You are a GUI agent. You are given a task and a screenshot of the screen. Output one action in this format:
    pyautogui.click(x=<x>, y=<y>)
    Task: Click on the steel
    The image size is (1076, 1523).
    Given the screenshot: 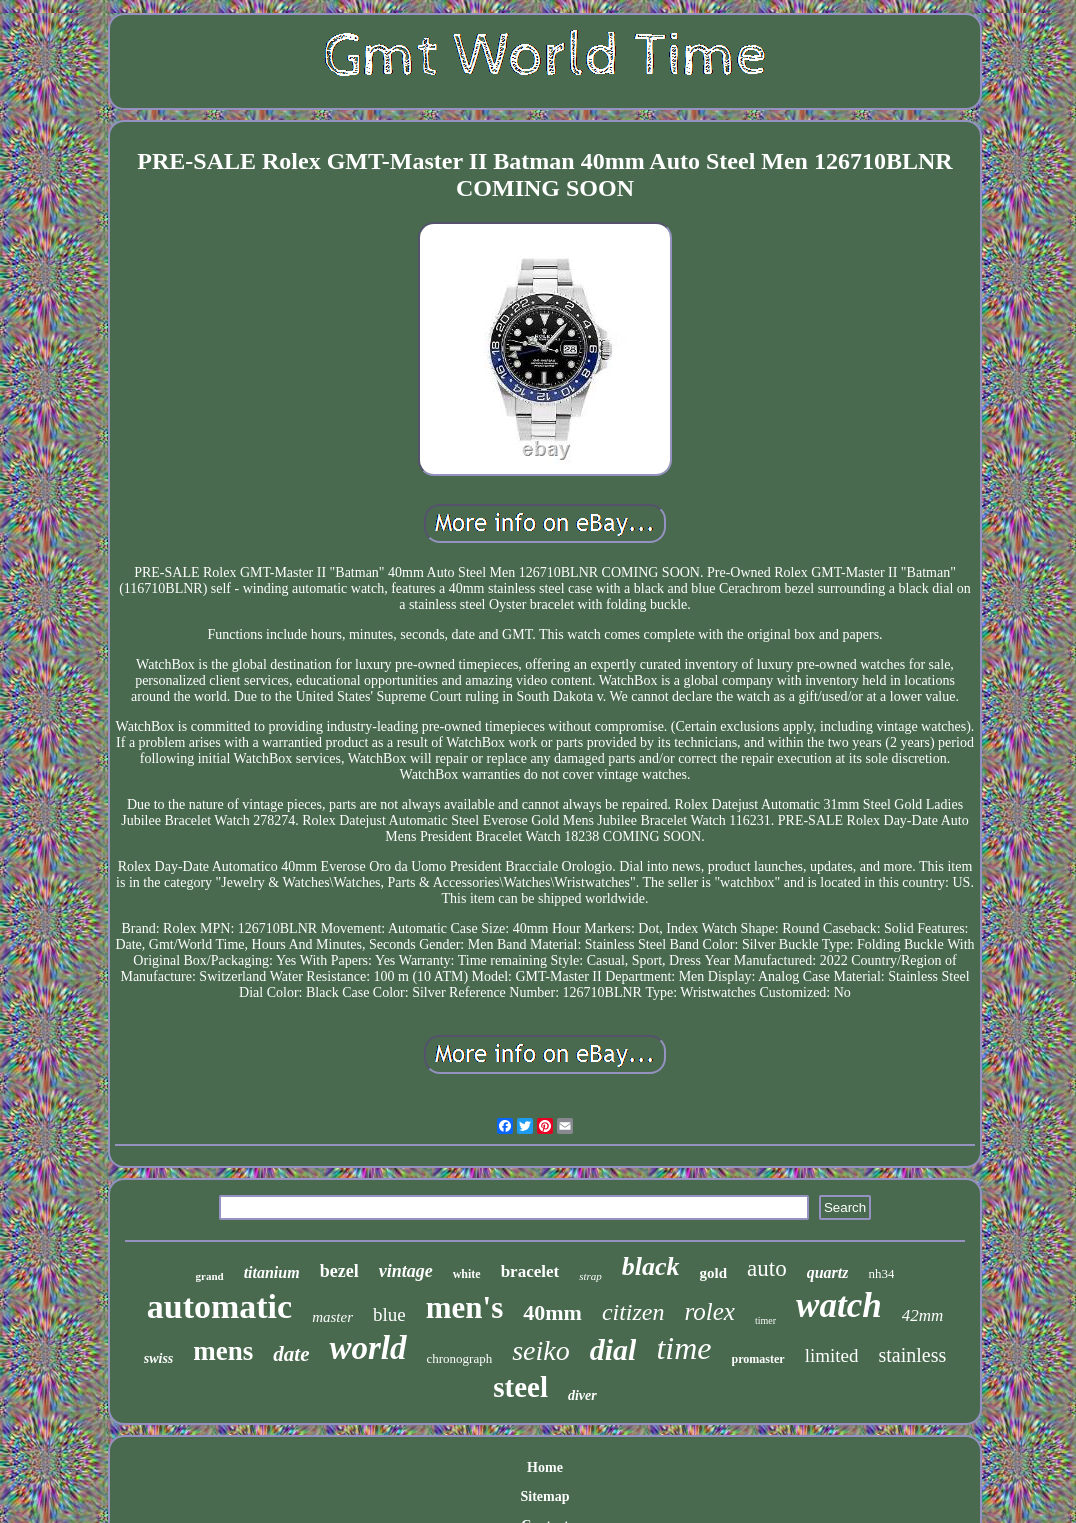 What is the action you would take?
    pyautogui.click(x=520, y=1387)
    